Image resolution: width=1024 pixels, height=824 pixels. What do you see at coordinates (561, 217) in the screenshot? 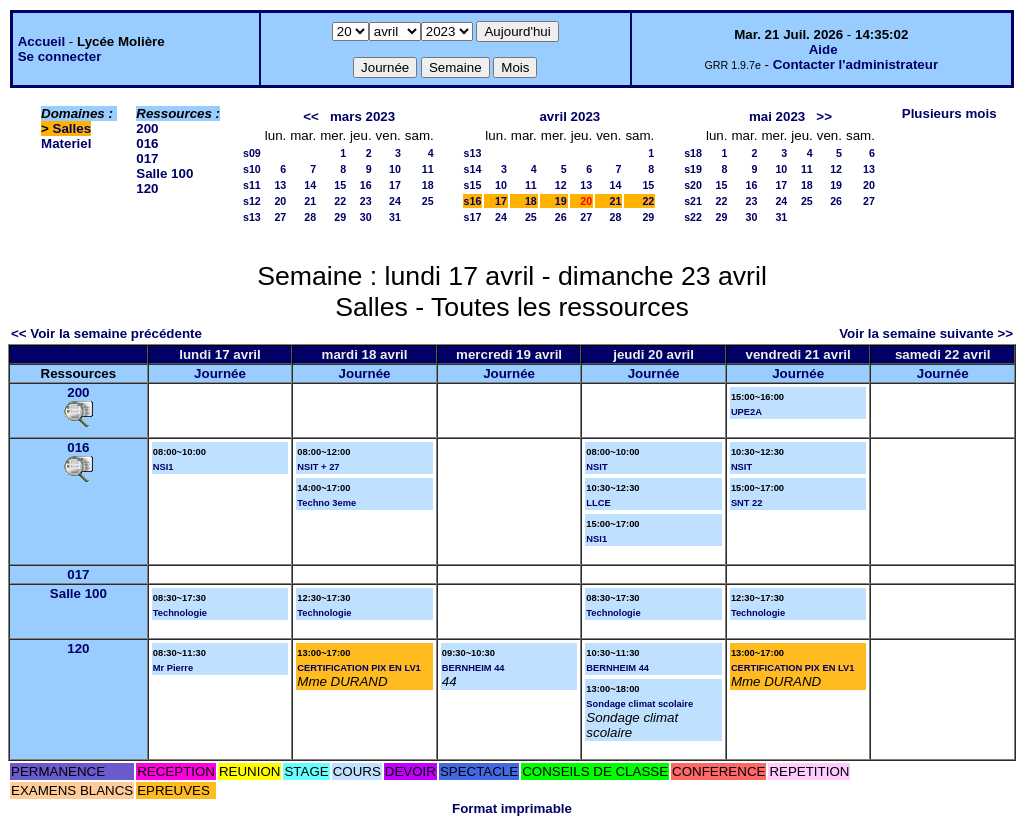
I see `26` at bounding box center [561, 217].